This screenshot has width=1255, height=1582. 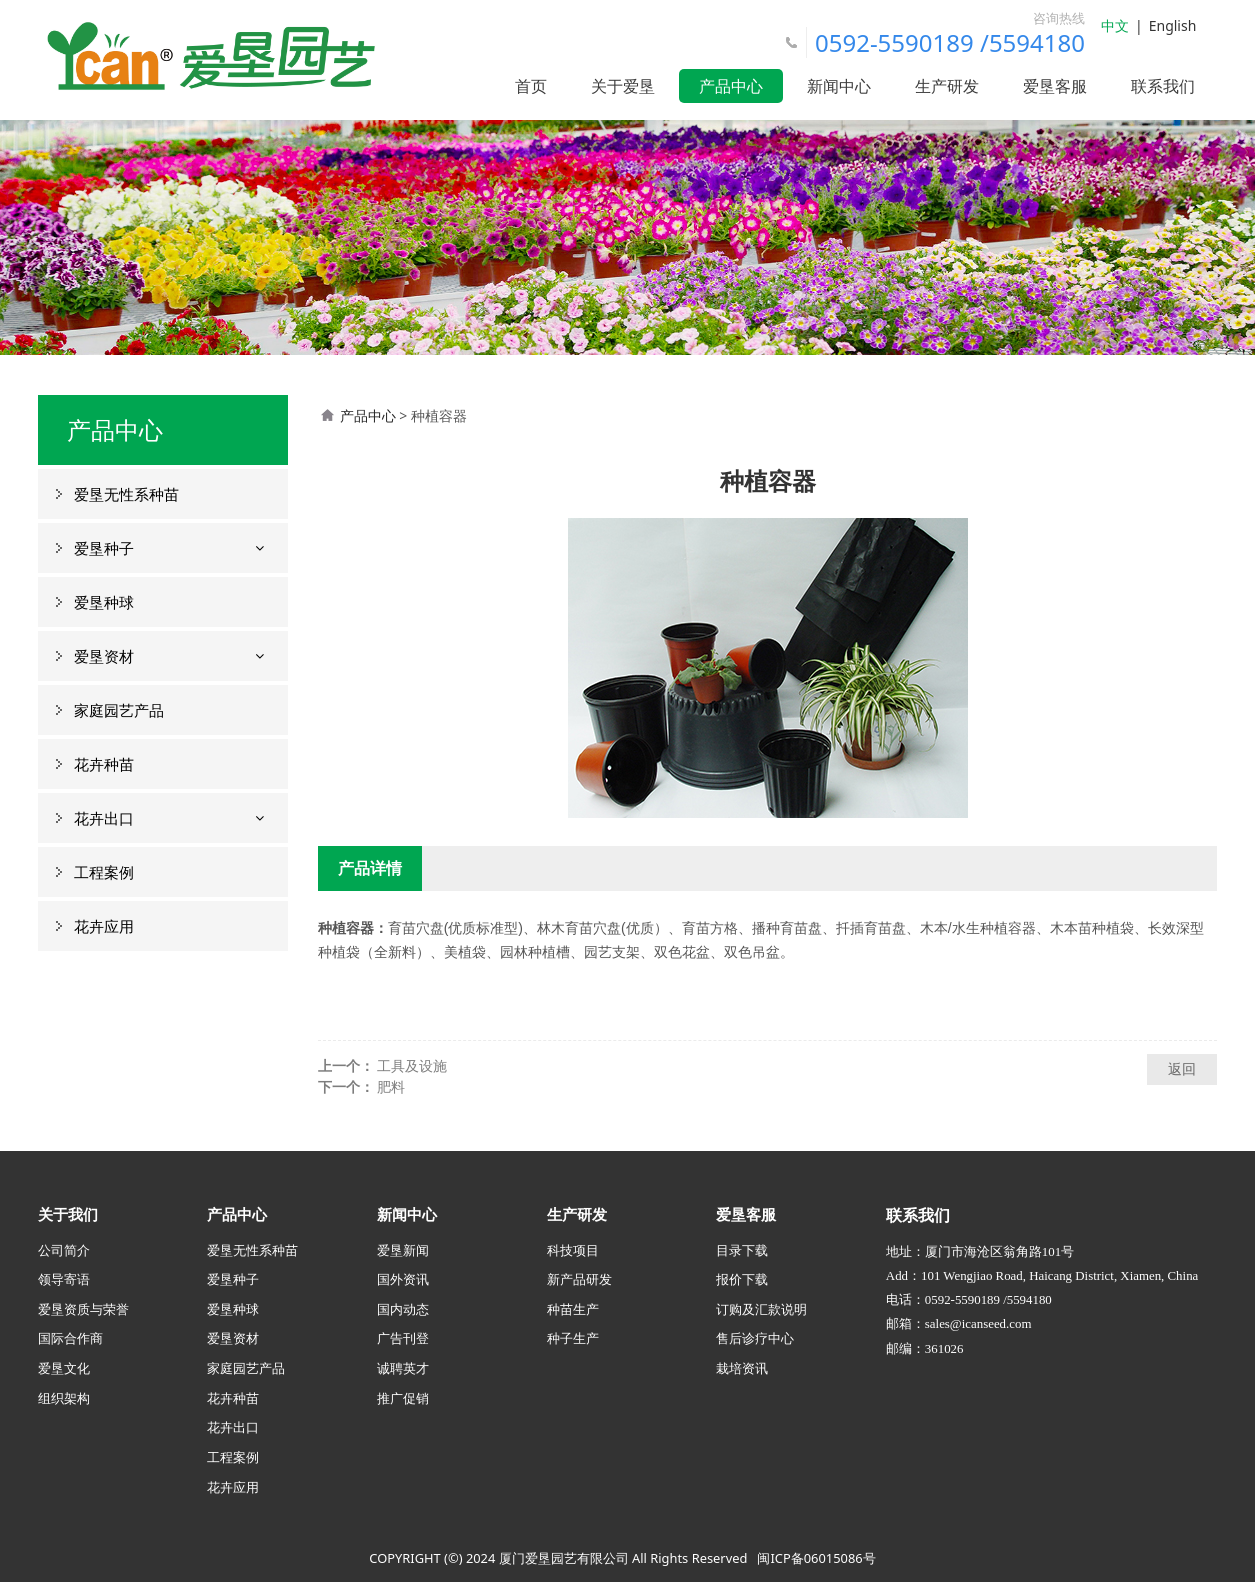 What do you see at coordinates (403, 1250) in the screenshot?
I see `爱垦新闻` at bounding box center [403, 1250].